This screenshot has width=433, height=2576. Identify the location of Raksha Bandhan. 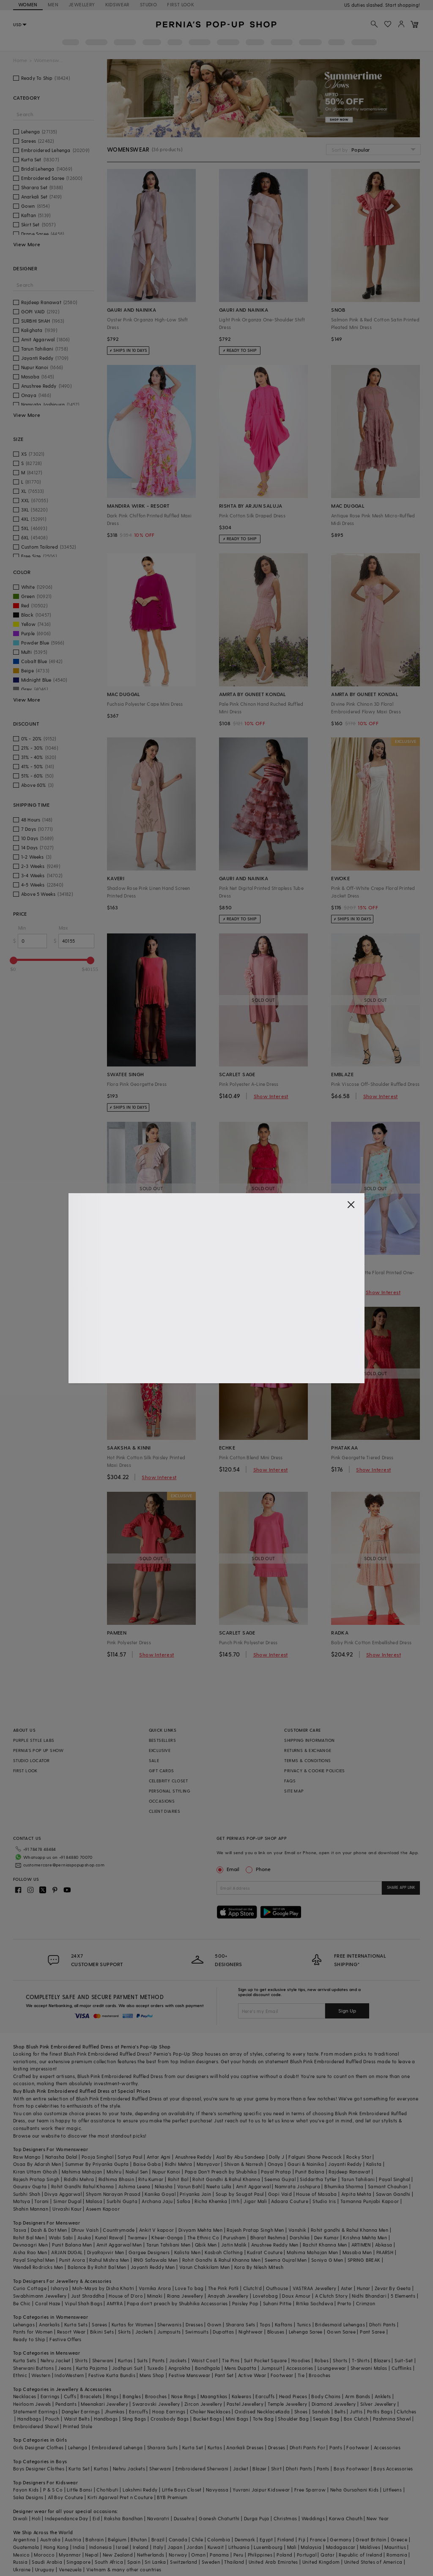
(123, 2505).